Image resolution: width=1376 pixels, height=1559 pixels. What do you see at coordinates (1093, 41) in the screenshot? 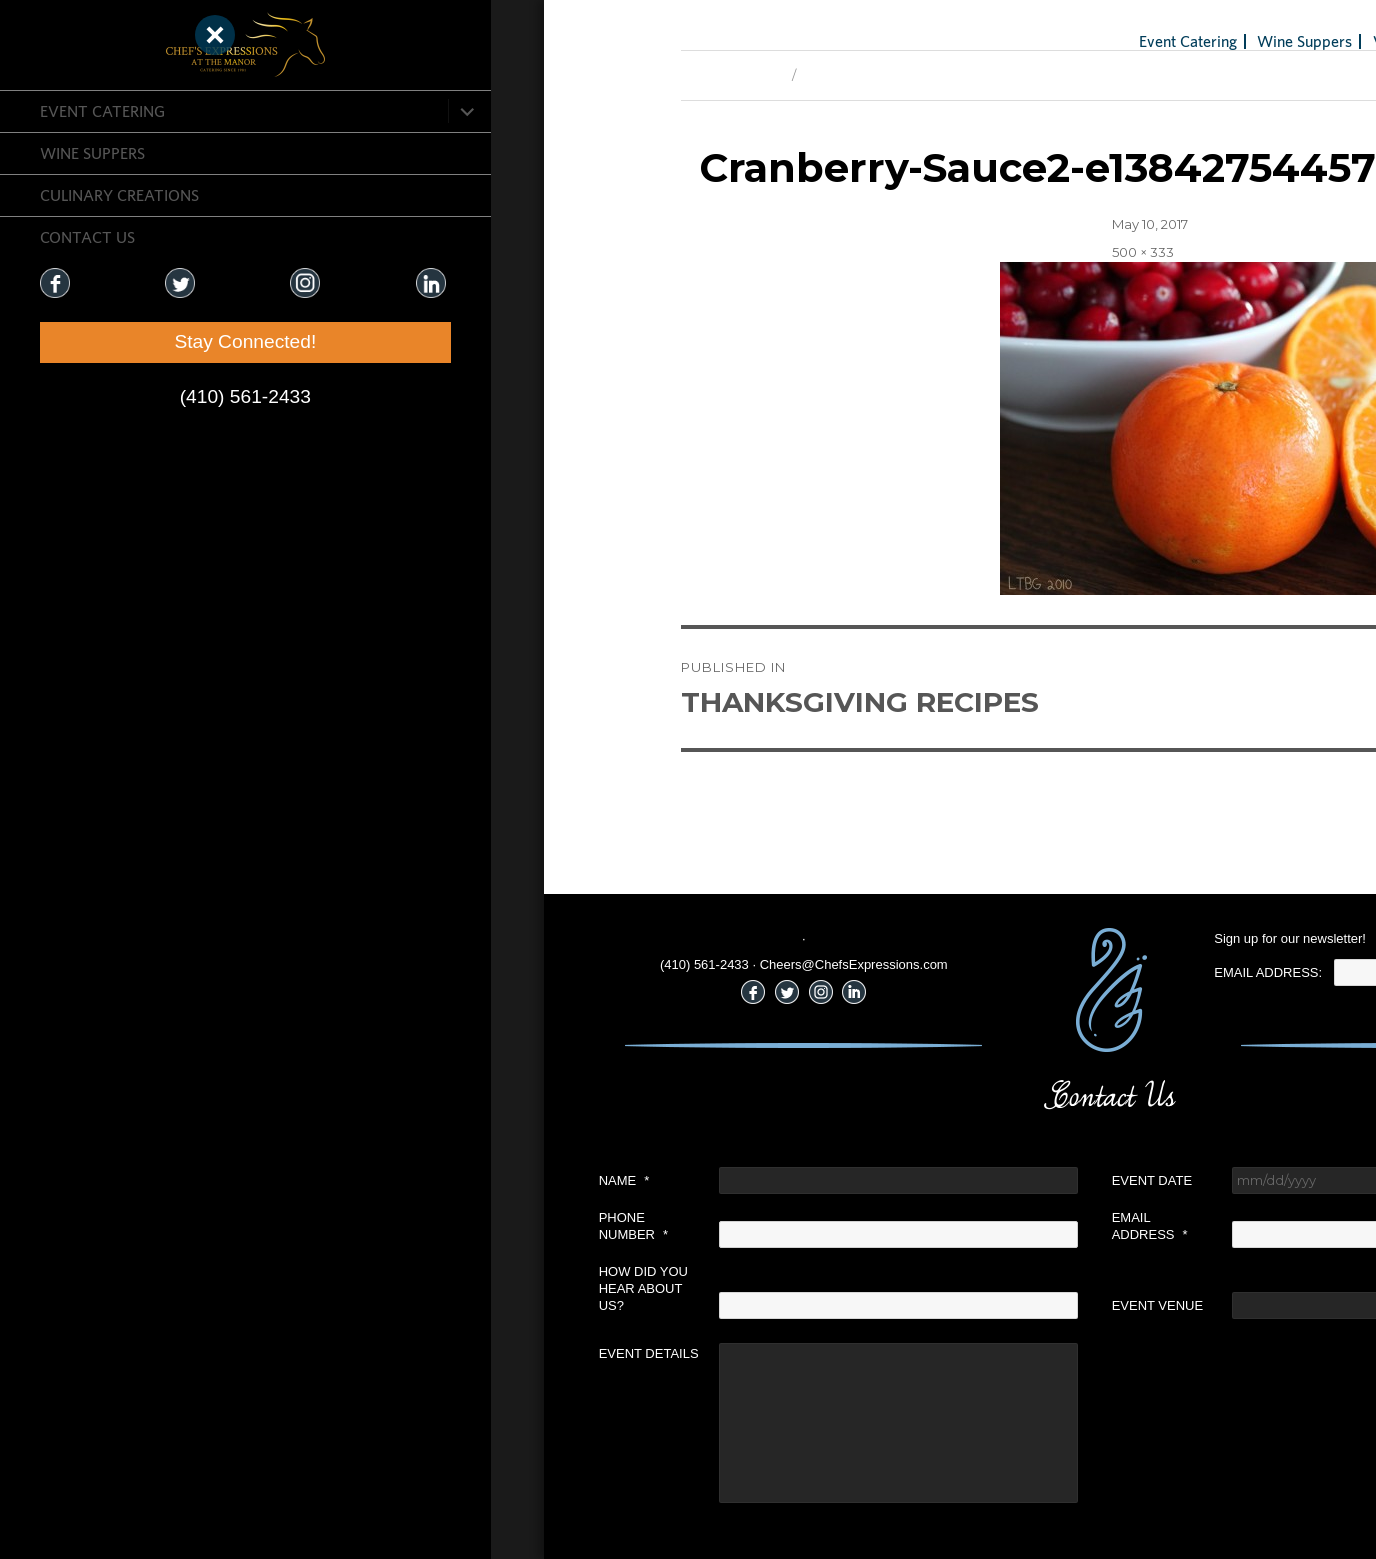
I see `Venues` at bounding box center [1093, 41].